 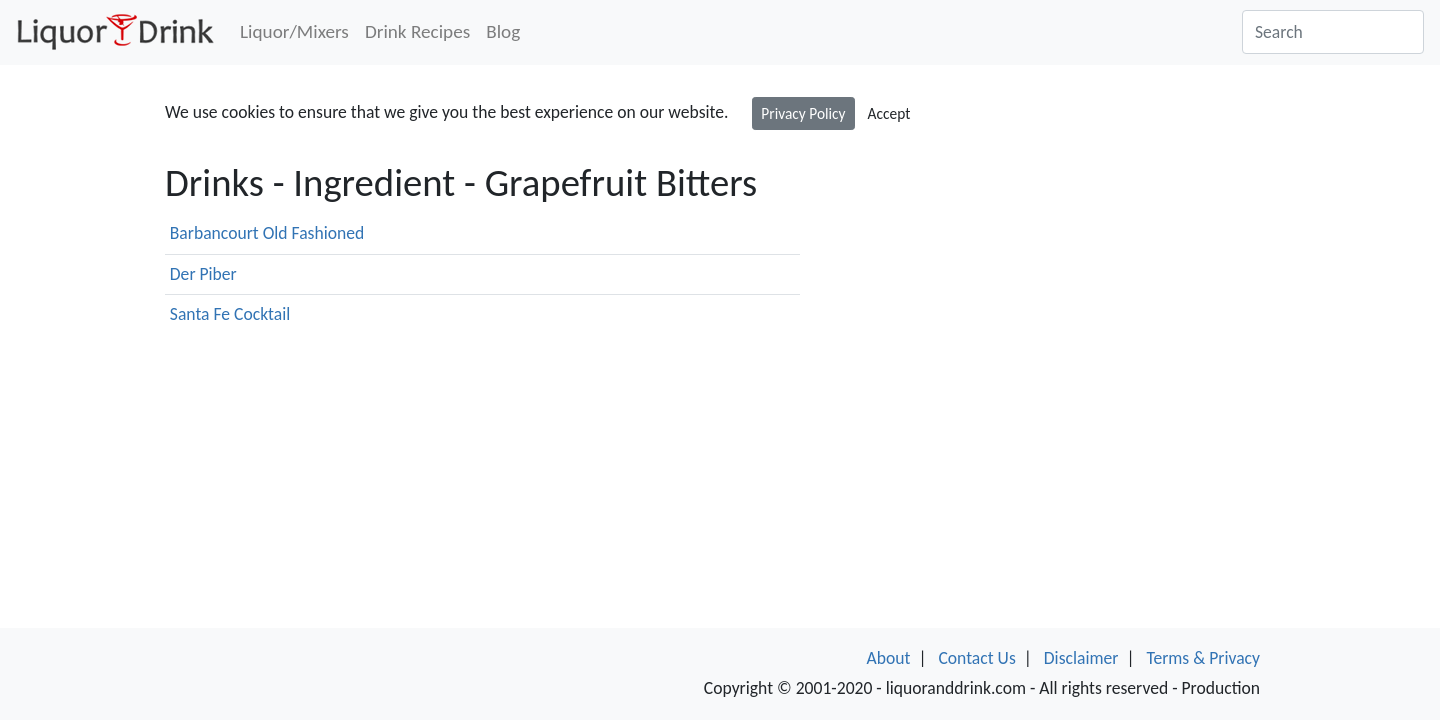 What do you see at coordinates (1203, 658) in the screenshot?
I see `Terms & Privacy` at bounding box center [1203, 658].